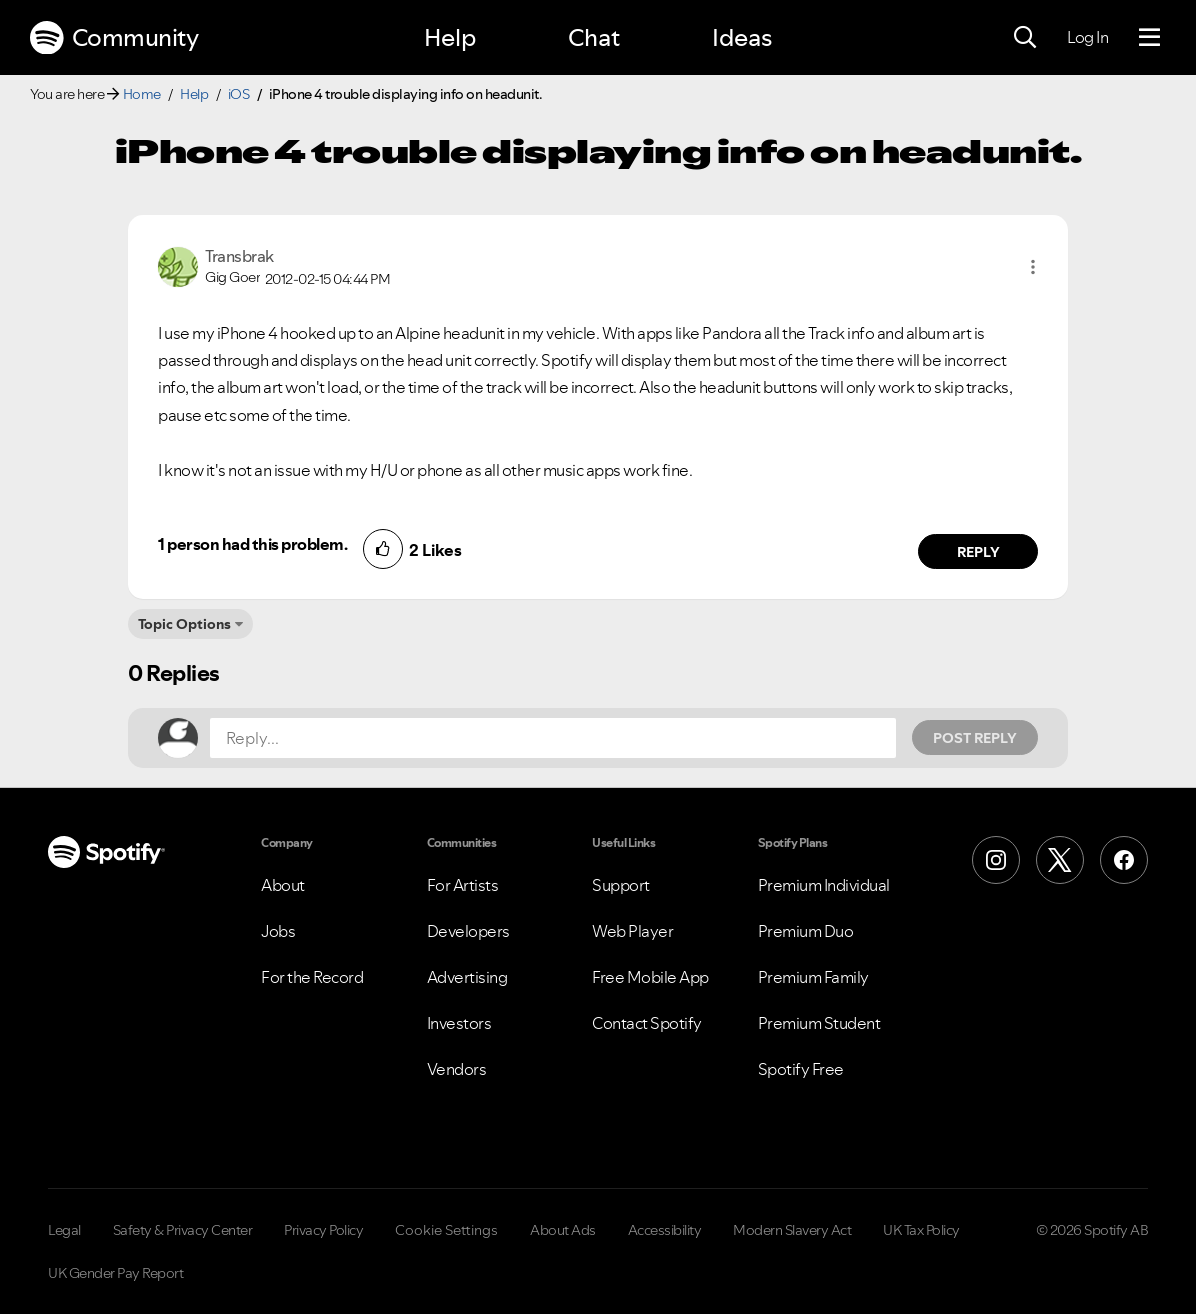  I want to click on [Reply...], so click(553, 738).